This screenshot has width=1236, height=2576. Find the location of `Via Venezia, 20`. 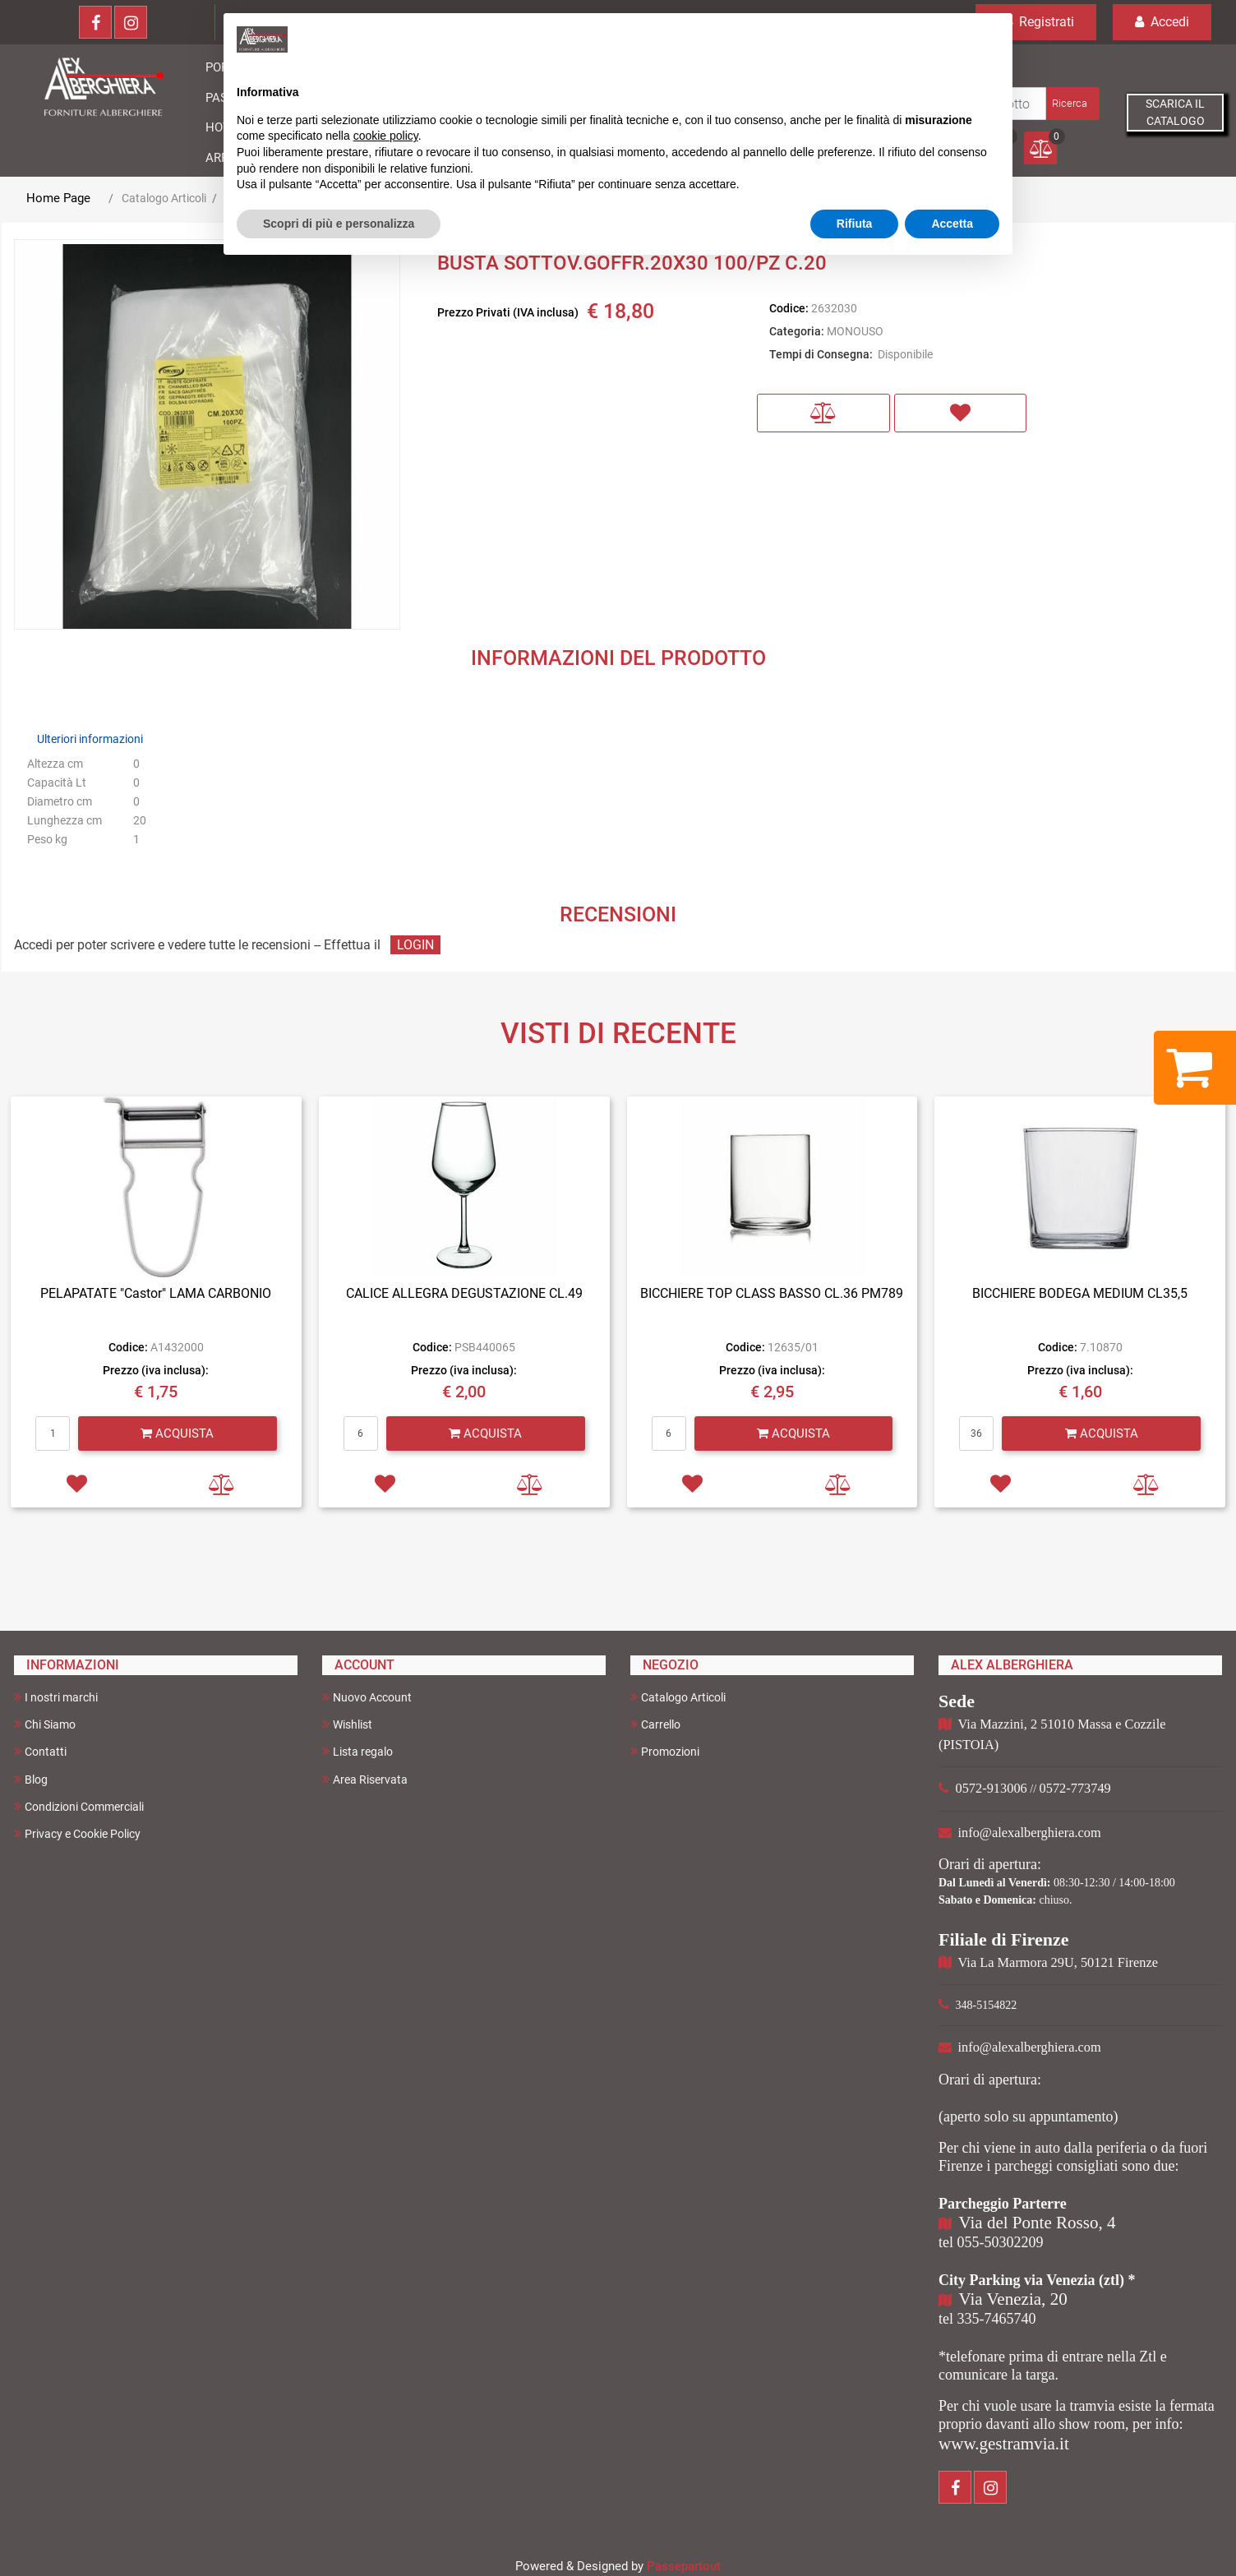

Via Venezia, 20 is located at coordinates (1013, 2299).